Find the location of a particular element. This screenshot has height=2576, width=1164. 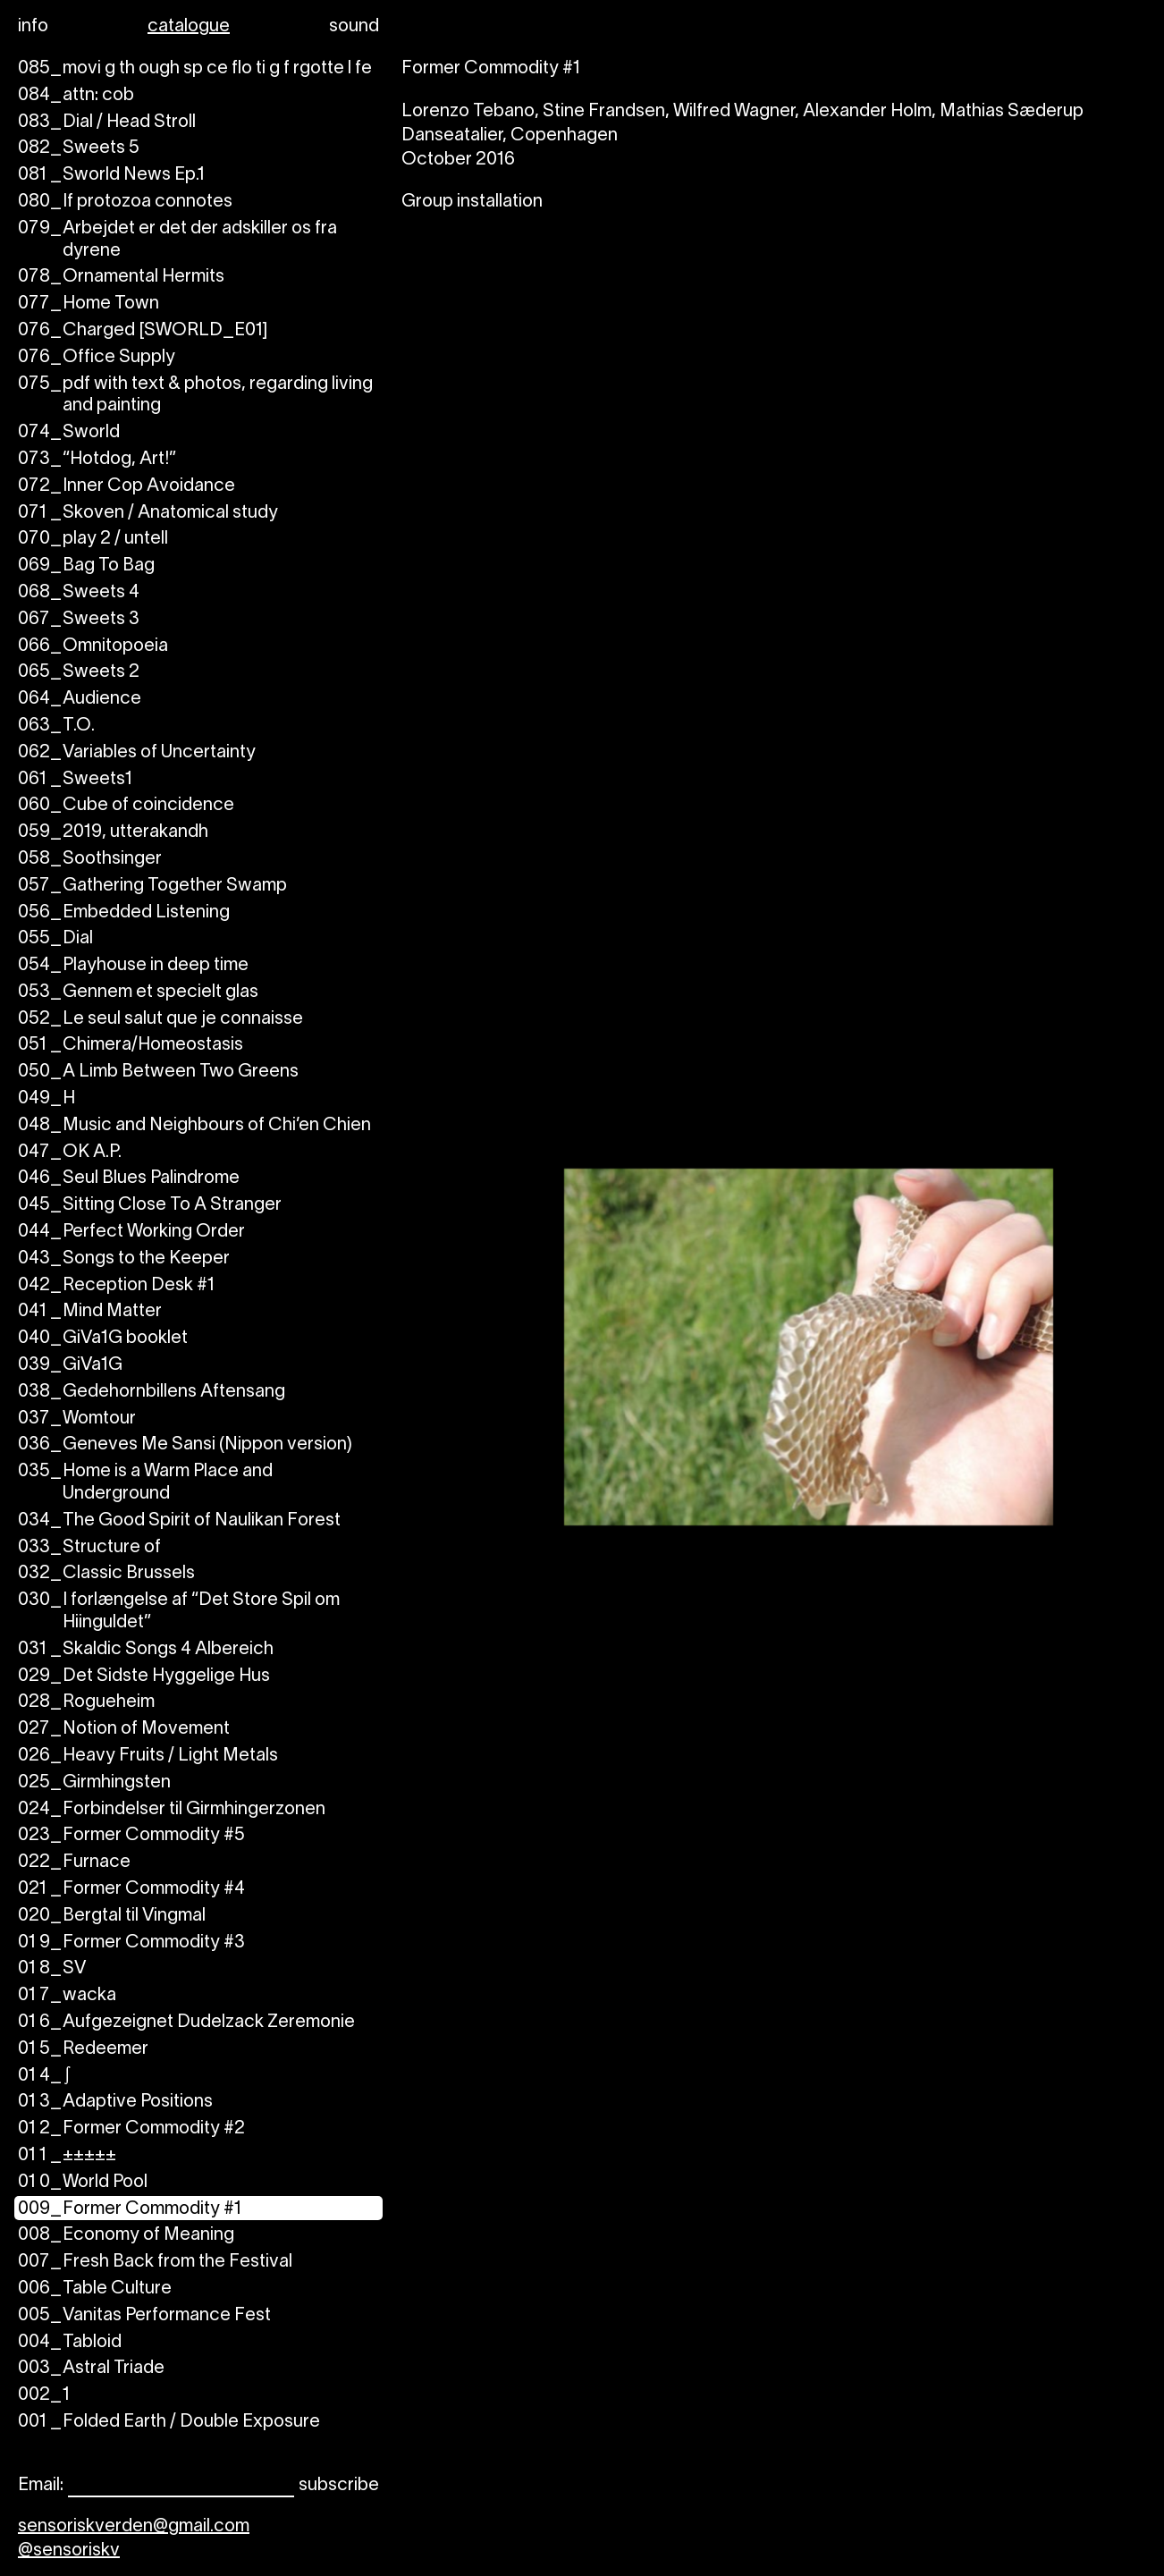

Heavy Fruits / Light Metals is located at coordinates (148, 1756).